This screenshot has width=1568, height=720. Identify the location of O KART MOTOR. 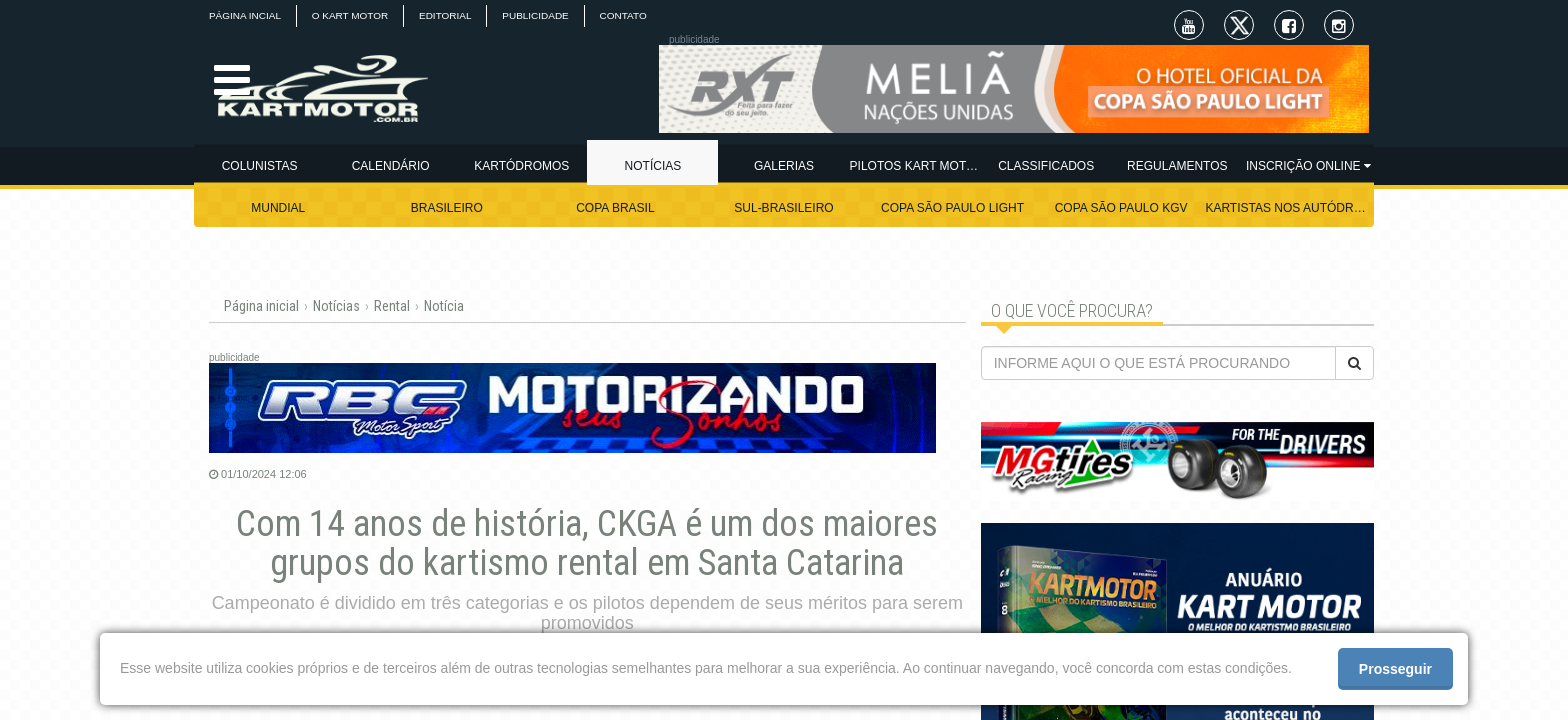
(350, 15).